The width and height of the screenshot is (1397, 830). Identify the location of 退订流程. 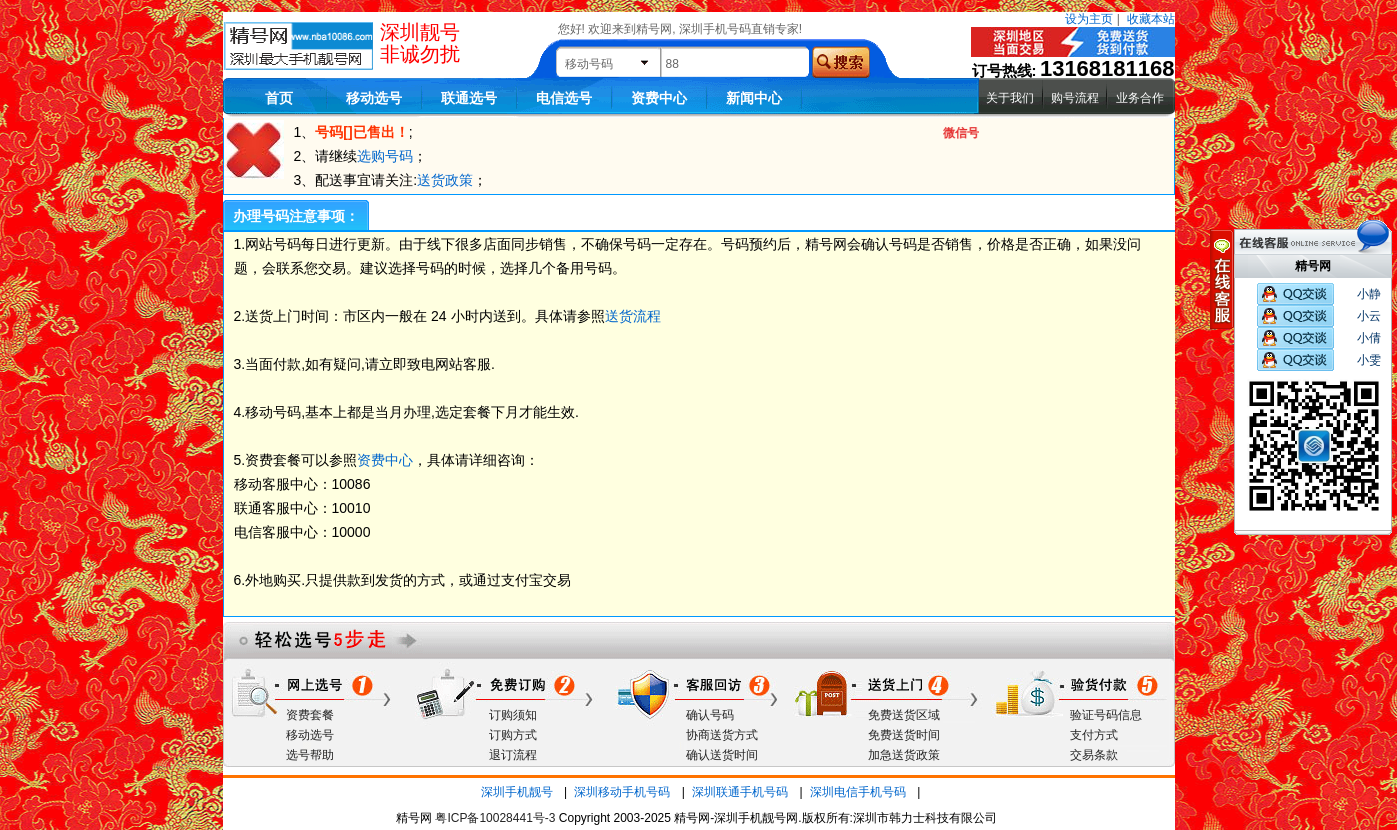
(513, 755).